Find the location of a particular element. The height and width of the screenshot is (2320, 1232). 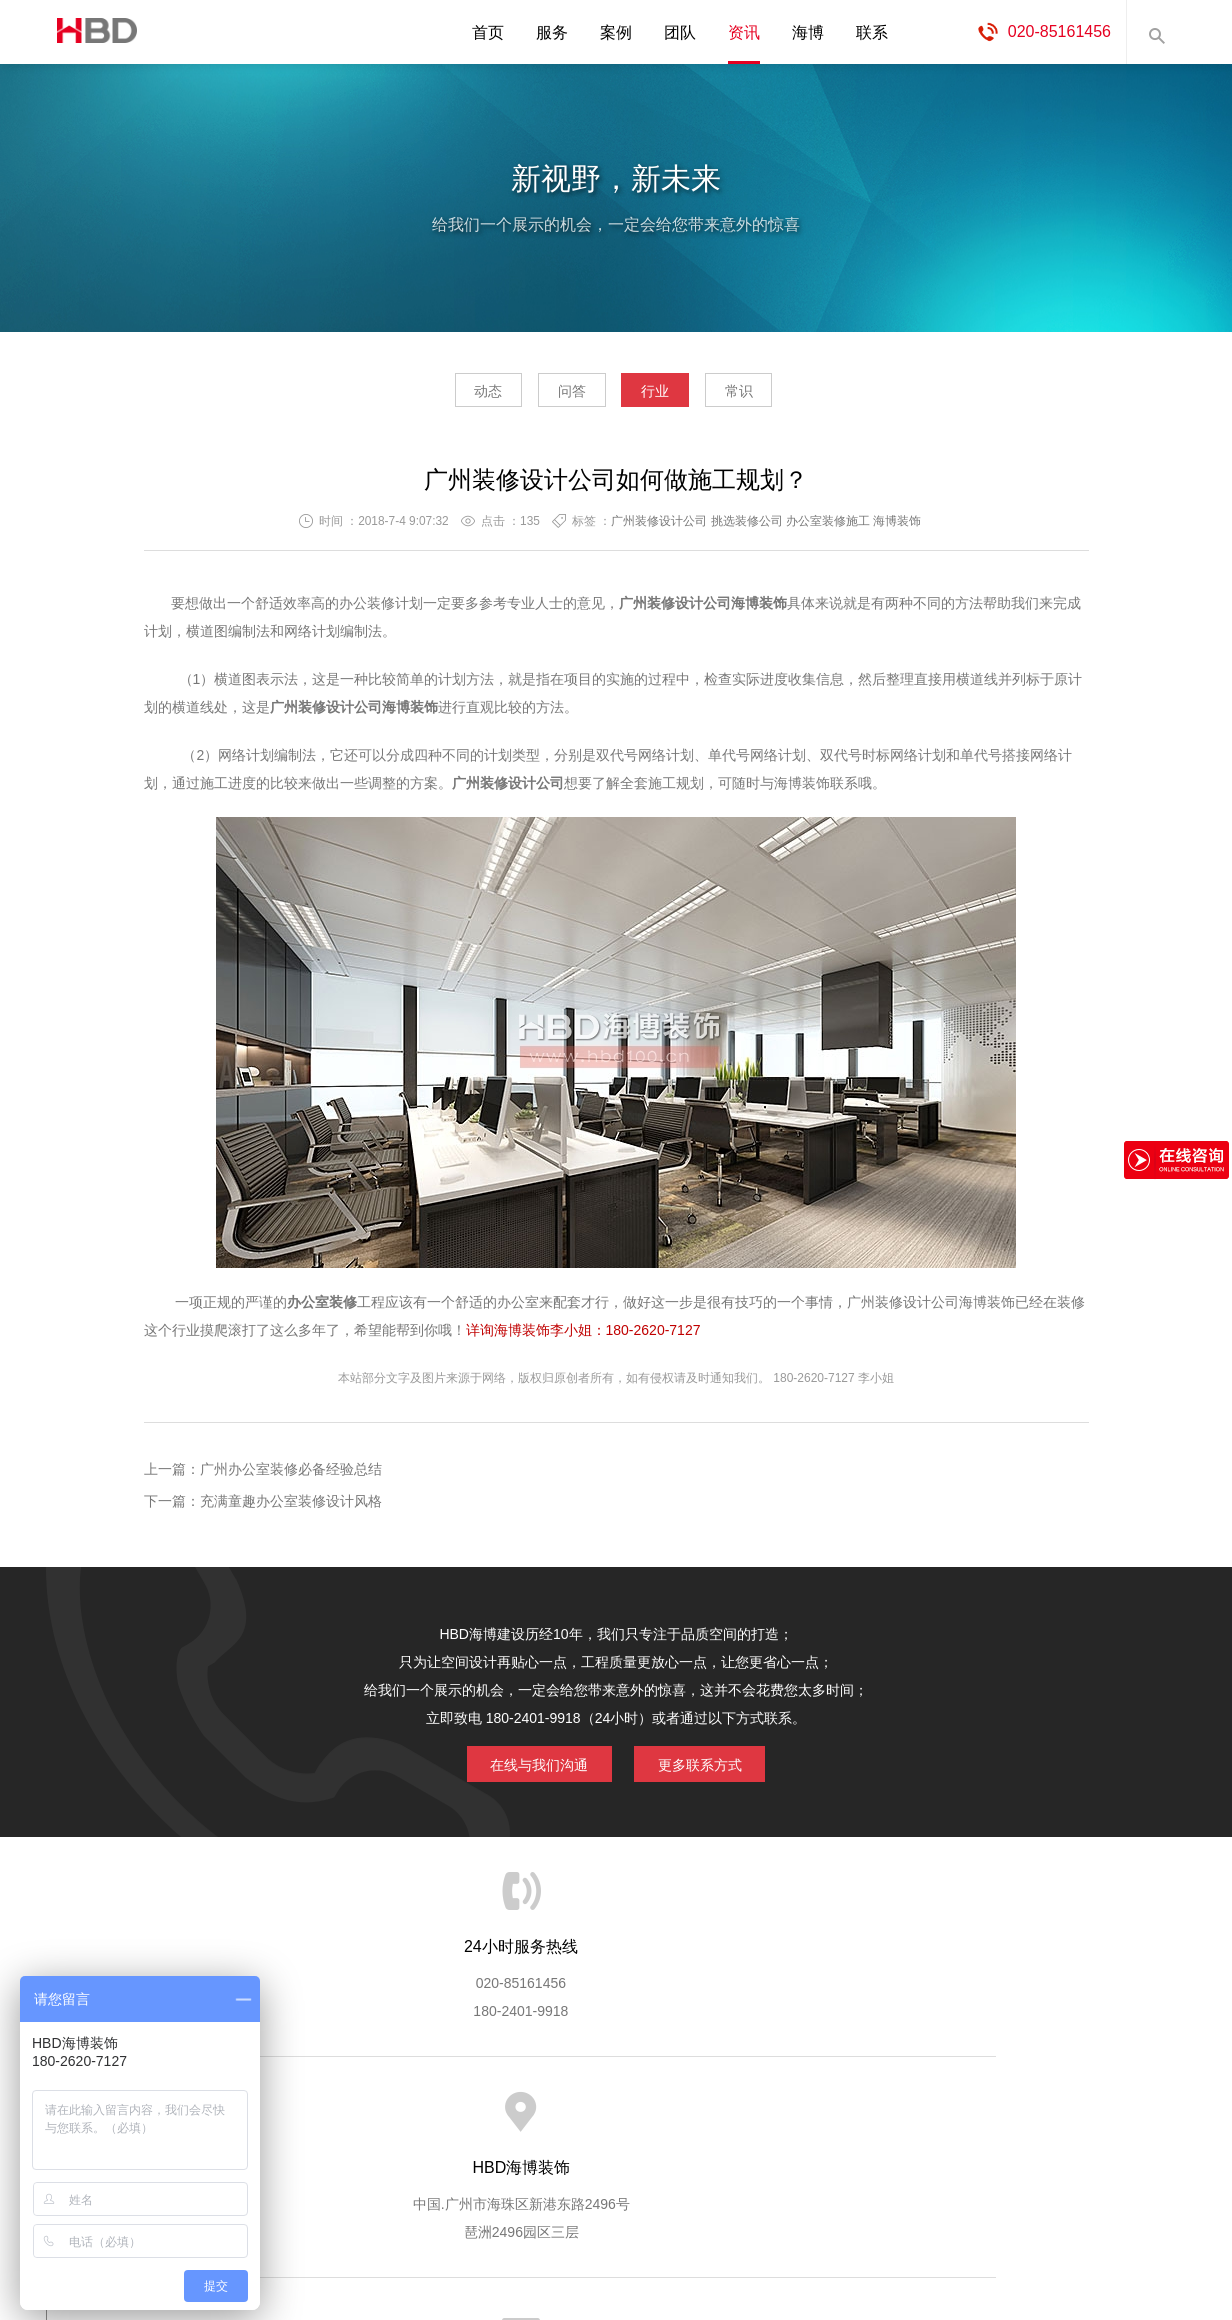

挑选装修公司 is located at coordinates (747, 527).